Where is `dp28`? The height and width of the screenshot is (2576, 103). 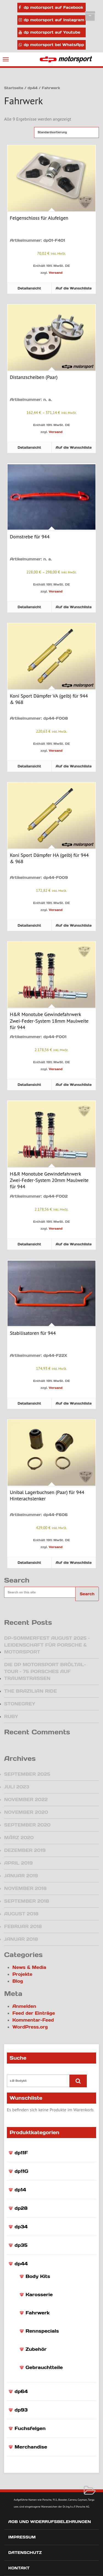
dp28 is located at coordinates (21, 2208).